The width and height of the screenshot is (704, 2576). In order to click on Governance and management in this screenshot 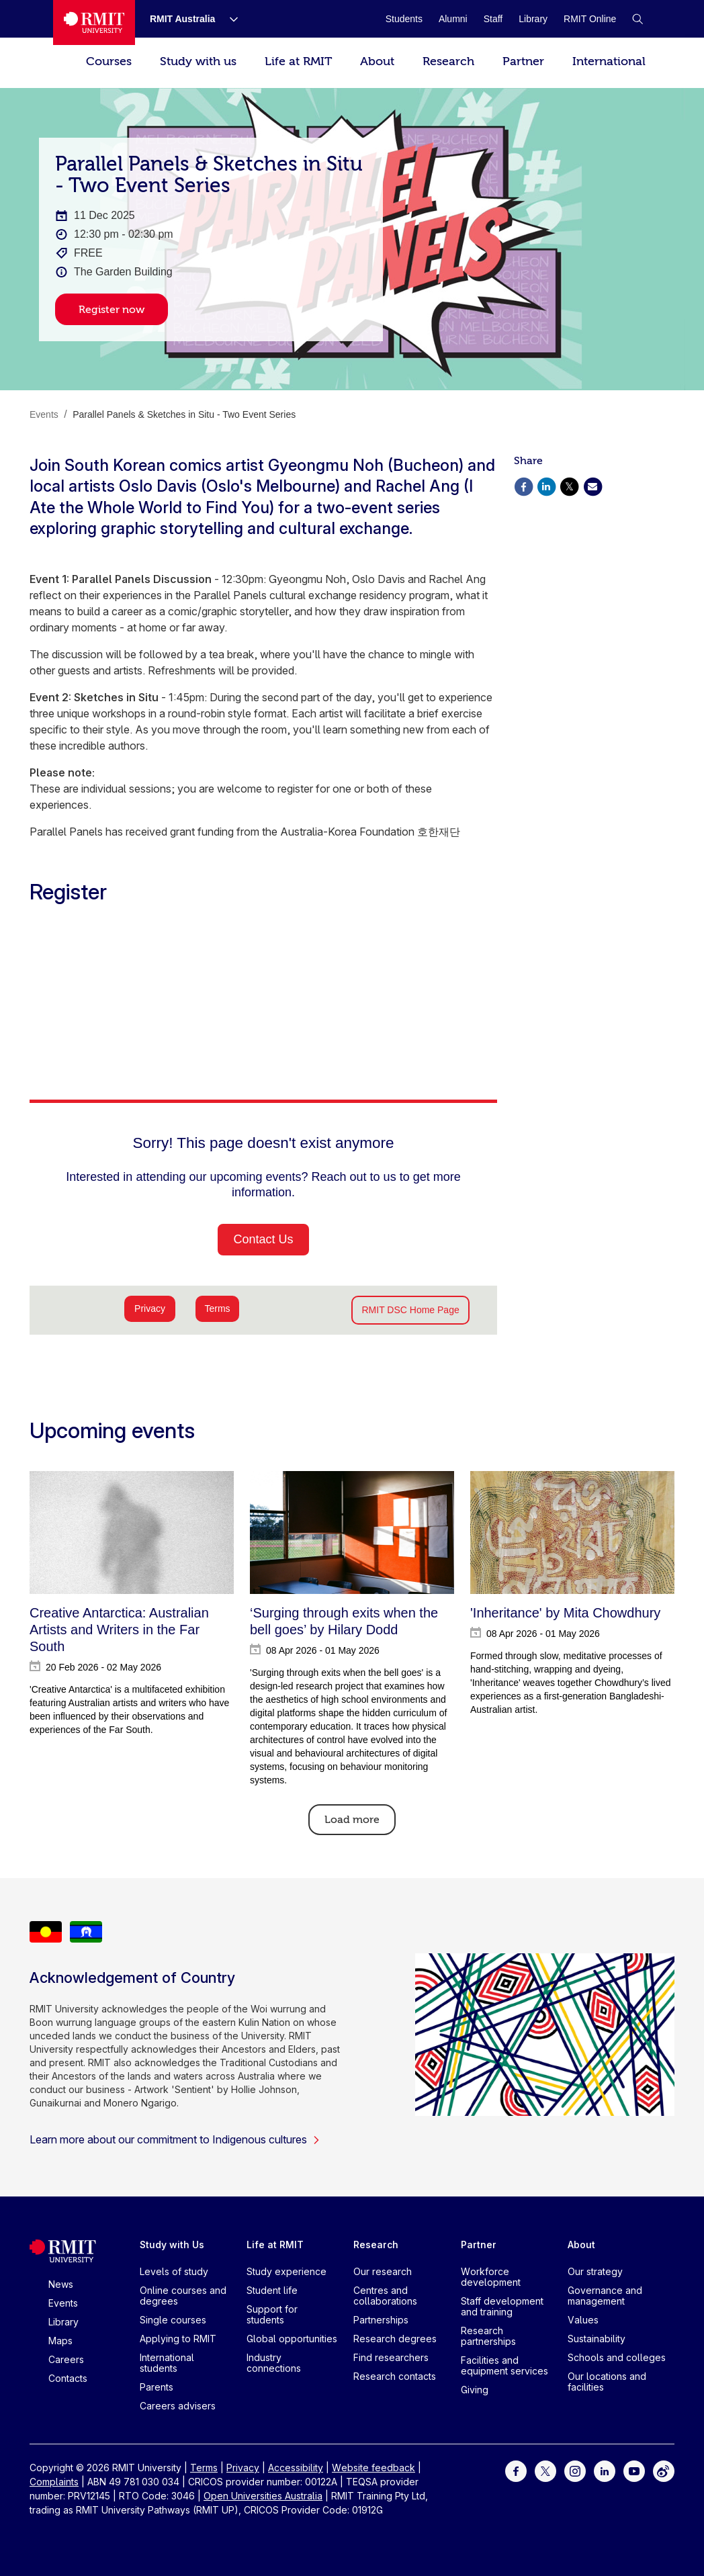, I will do `click(605, 2295)`.